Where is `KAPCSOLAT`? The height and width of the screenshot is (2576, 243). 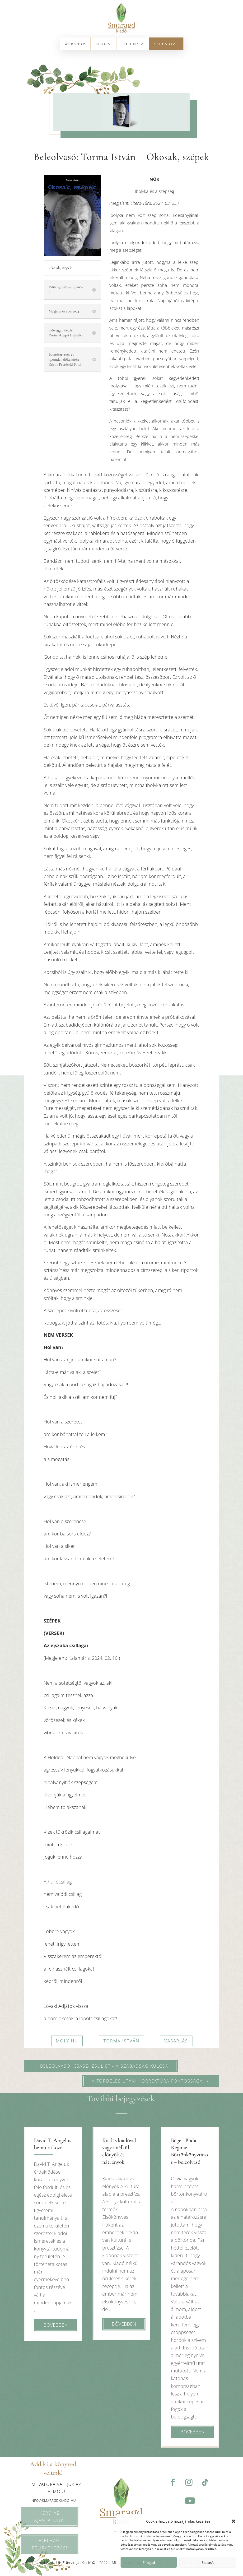
KAPCSOLAT is located at coordinates (166, 44).